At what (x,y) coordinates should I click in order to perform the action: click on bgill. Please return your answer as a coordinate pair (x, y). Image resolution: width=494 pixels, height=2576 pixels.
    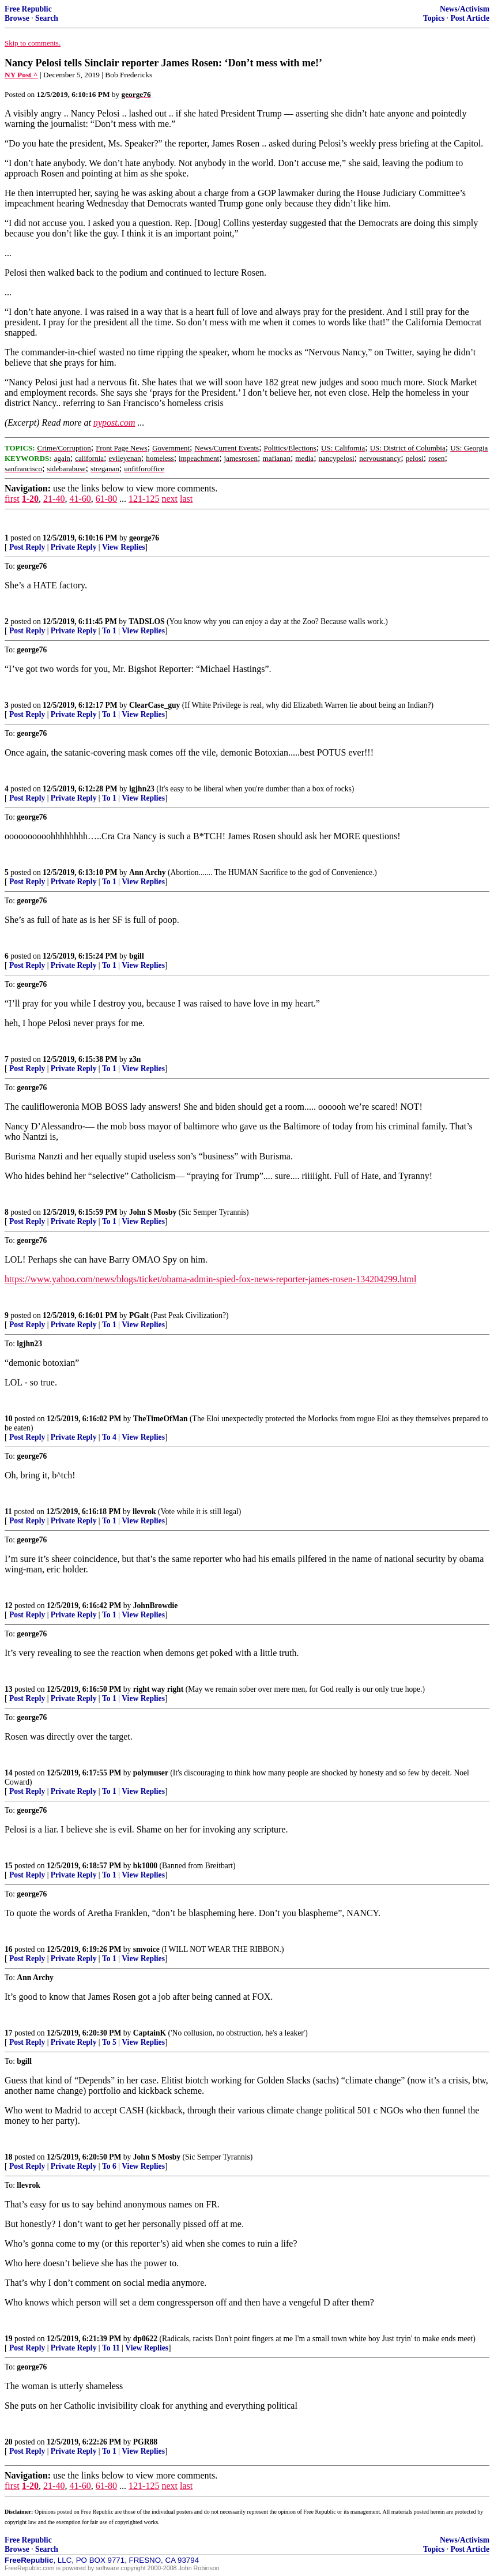
    Looking at the image, I should click on (136, 956).